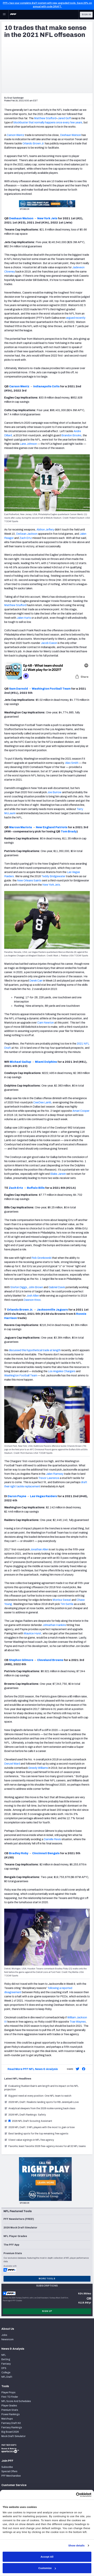 The image size is (94, 2576). What do you see at coordinates (18, 1853) in the screenshot?
I see `Bradley Roby` at bounding box center [18, 1853].